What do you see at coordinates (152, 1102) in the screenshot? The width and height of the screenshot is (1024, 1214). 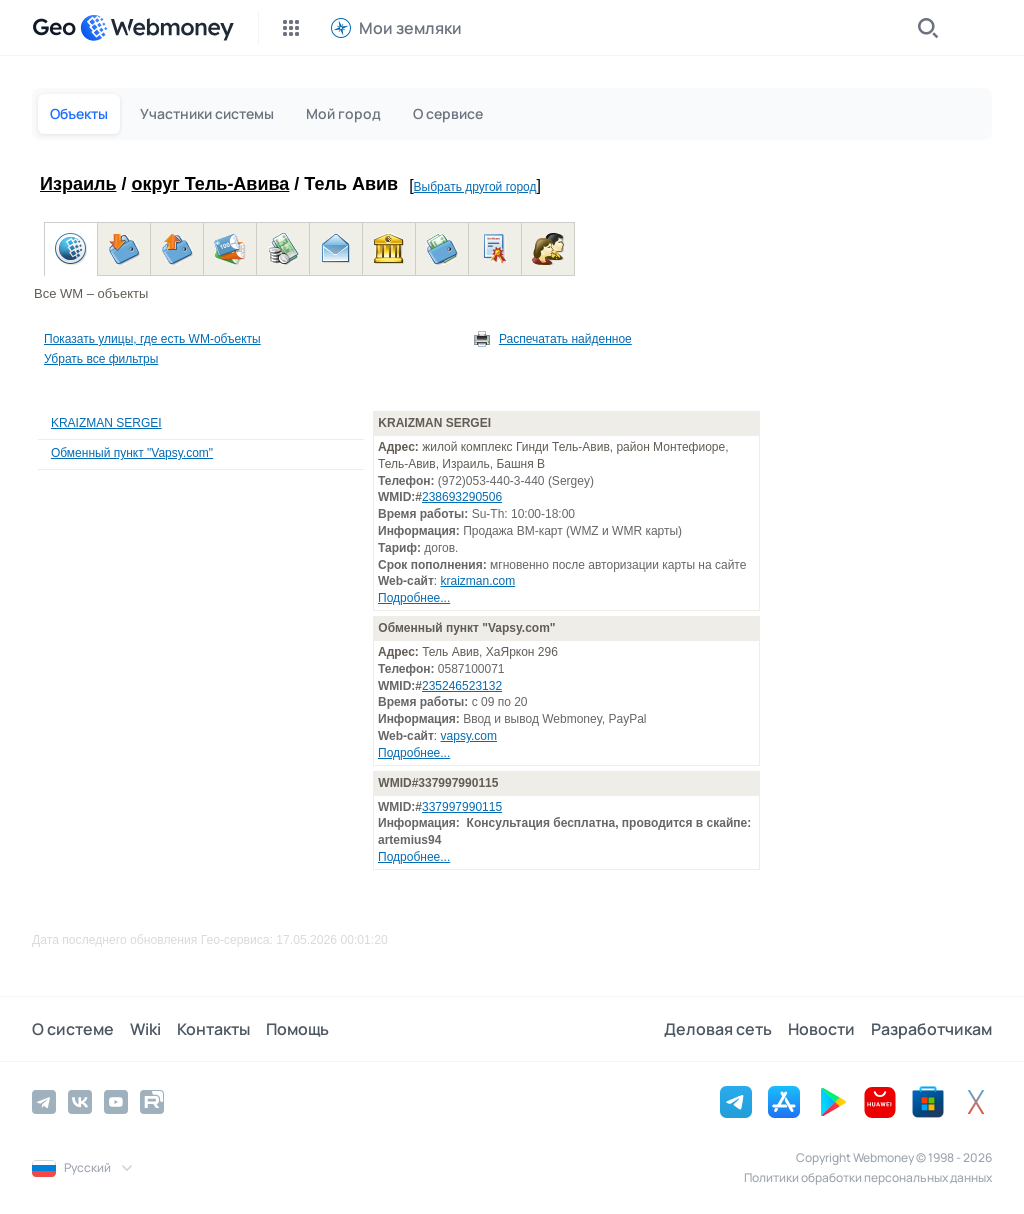 I see `[Rutube]` at bounding box center [152, 1102].